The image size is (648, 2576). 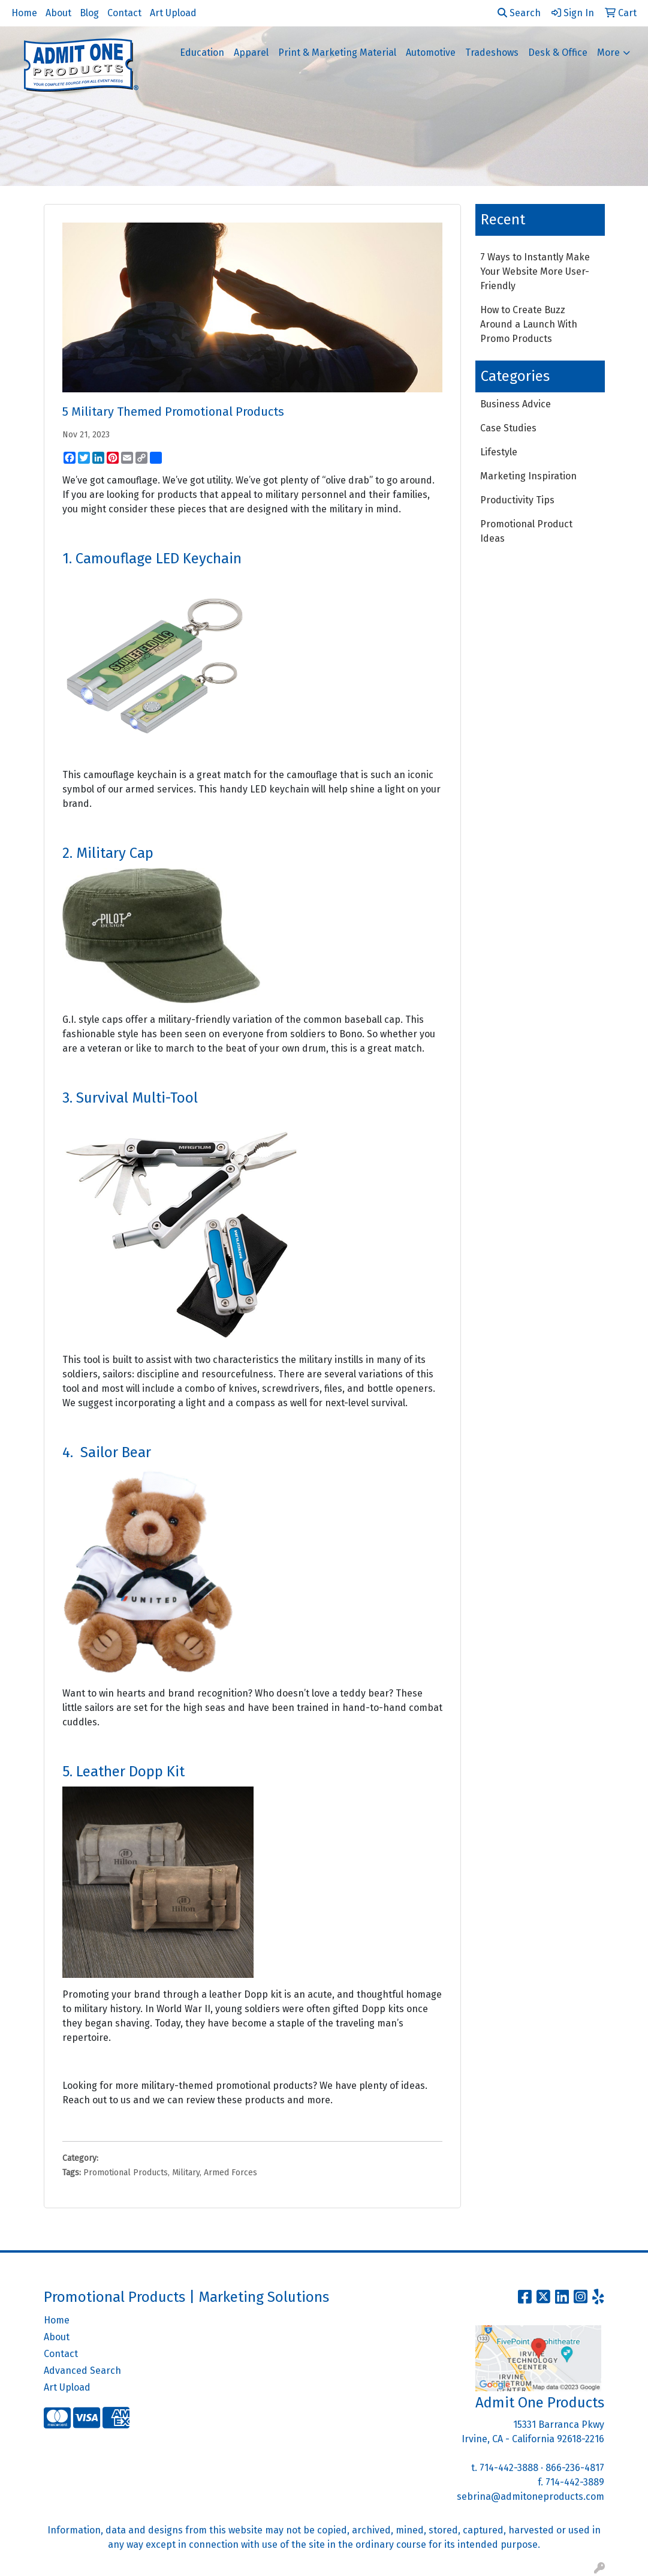 What do you see at coordinates (492, 52) in the screenshot?
I see `Tradeshows` at bounding box center [492, 52].